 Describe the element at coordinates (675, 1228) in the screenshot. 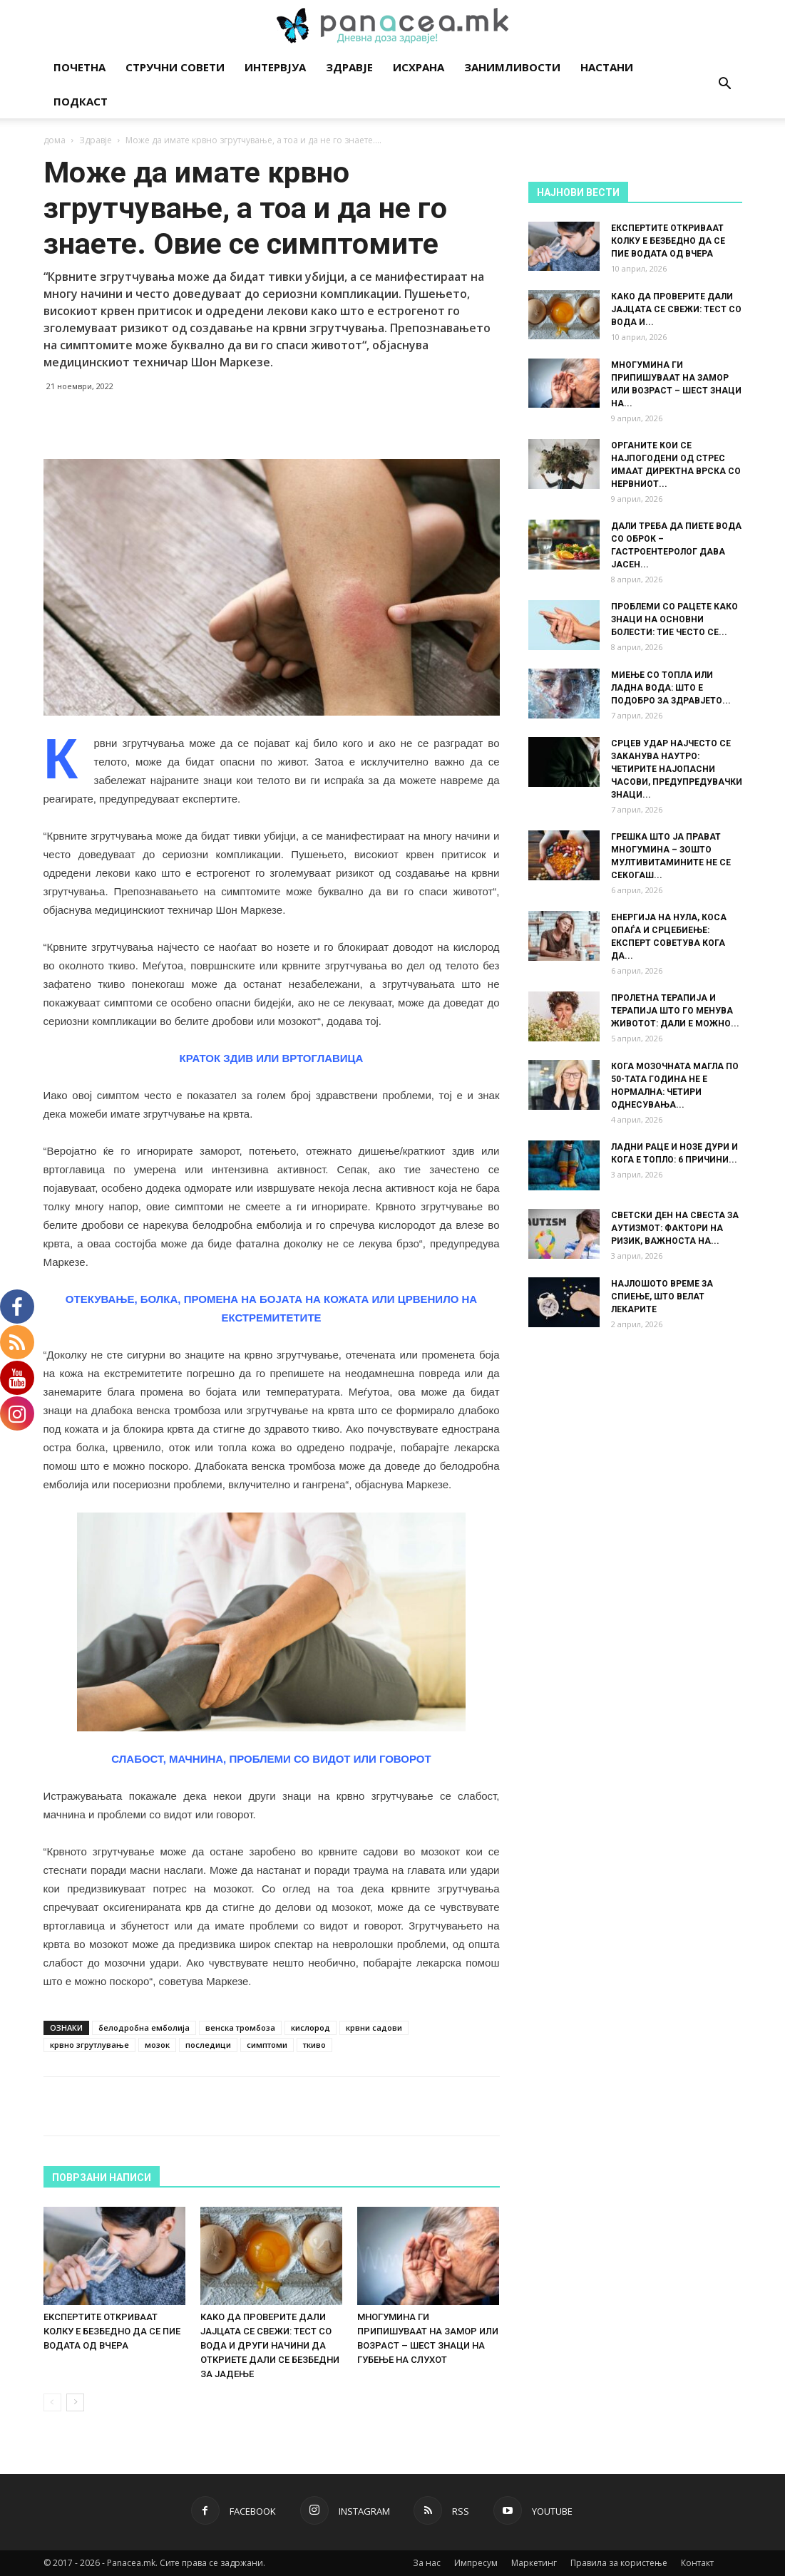

I see `СВЕТСКИ ДЕН НА СВЕСТА ЗА АУТИЗМОТ: ФАКТОРИ НА РИЗИК, ВАЖНОСТА НА...` at that location.